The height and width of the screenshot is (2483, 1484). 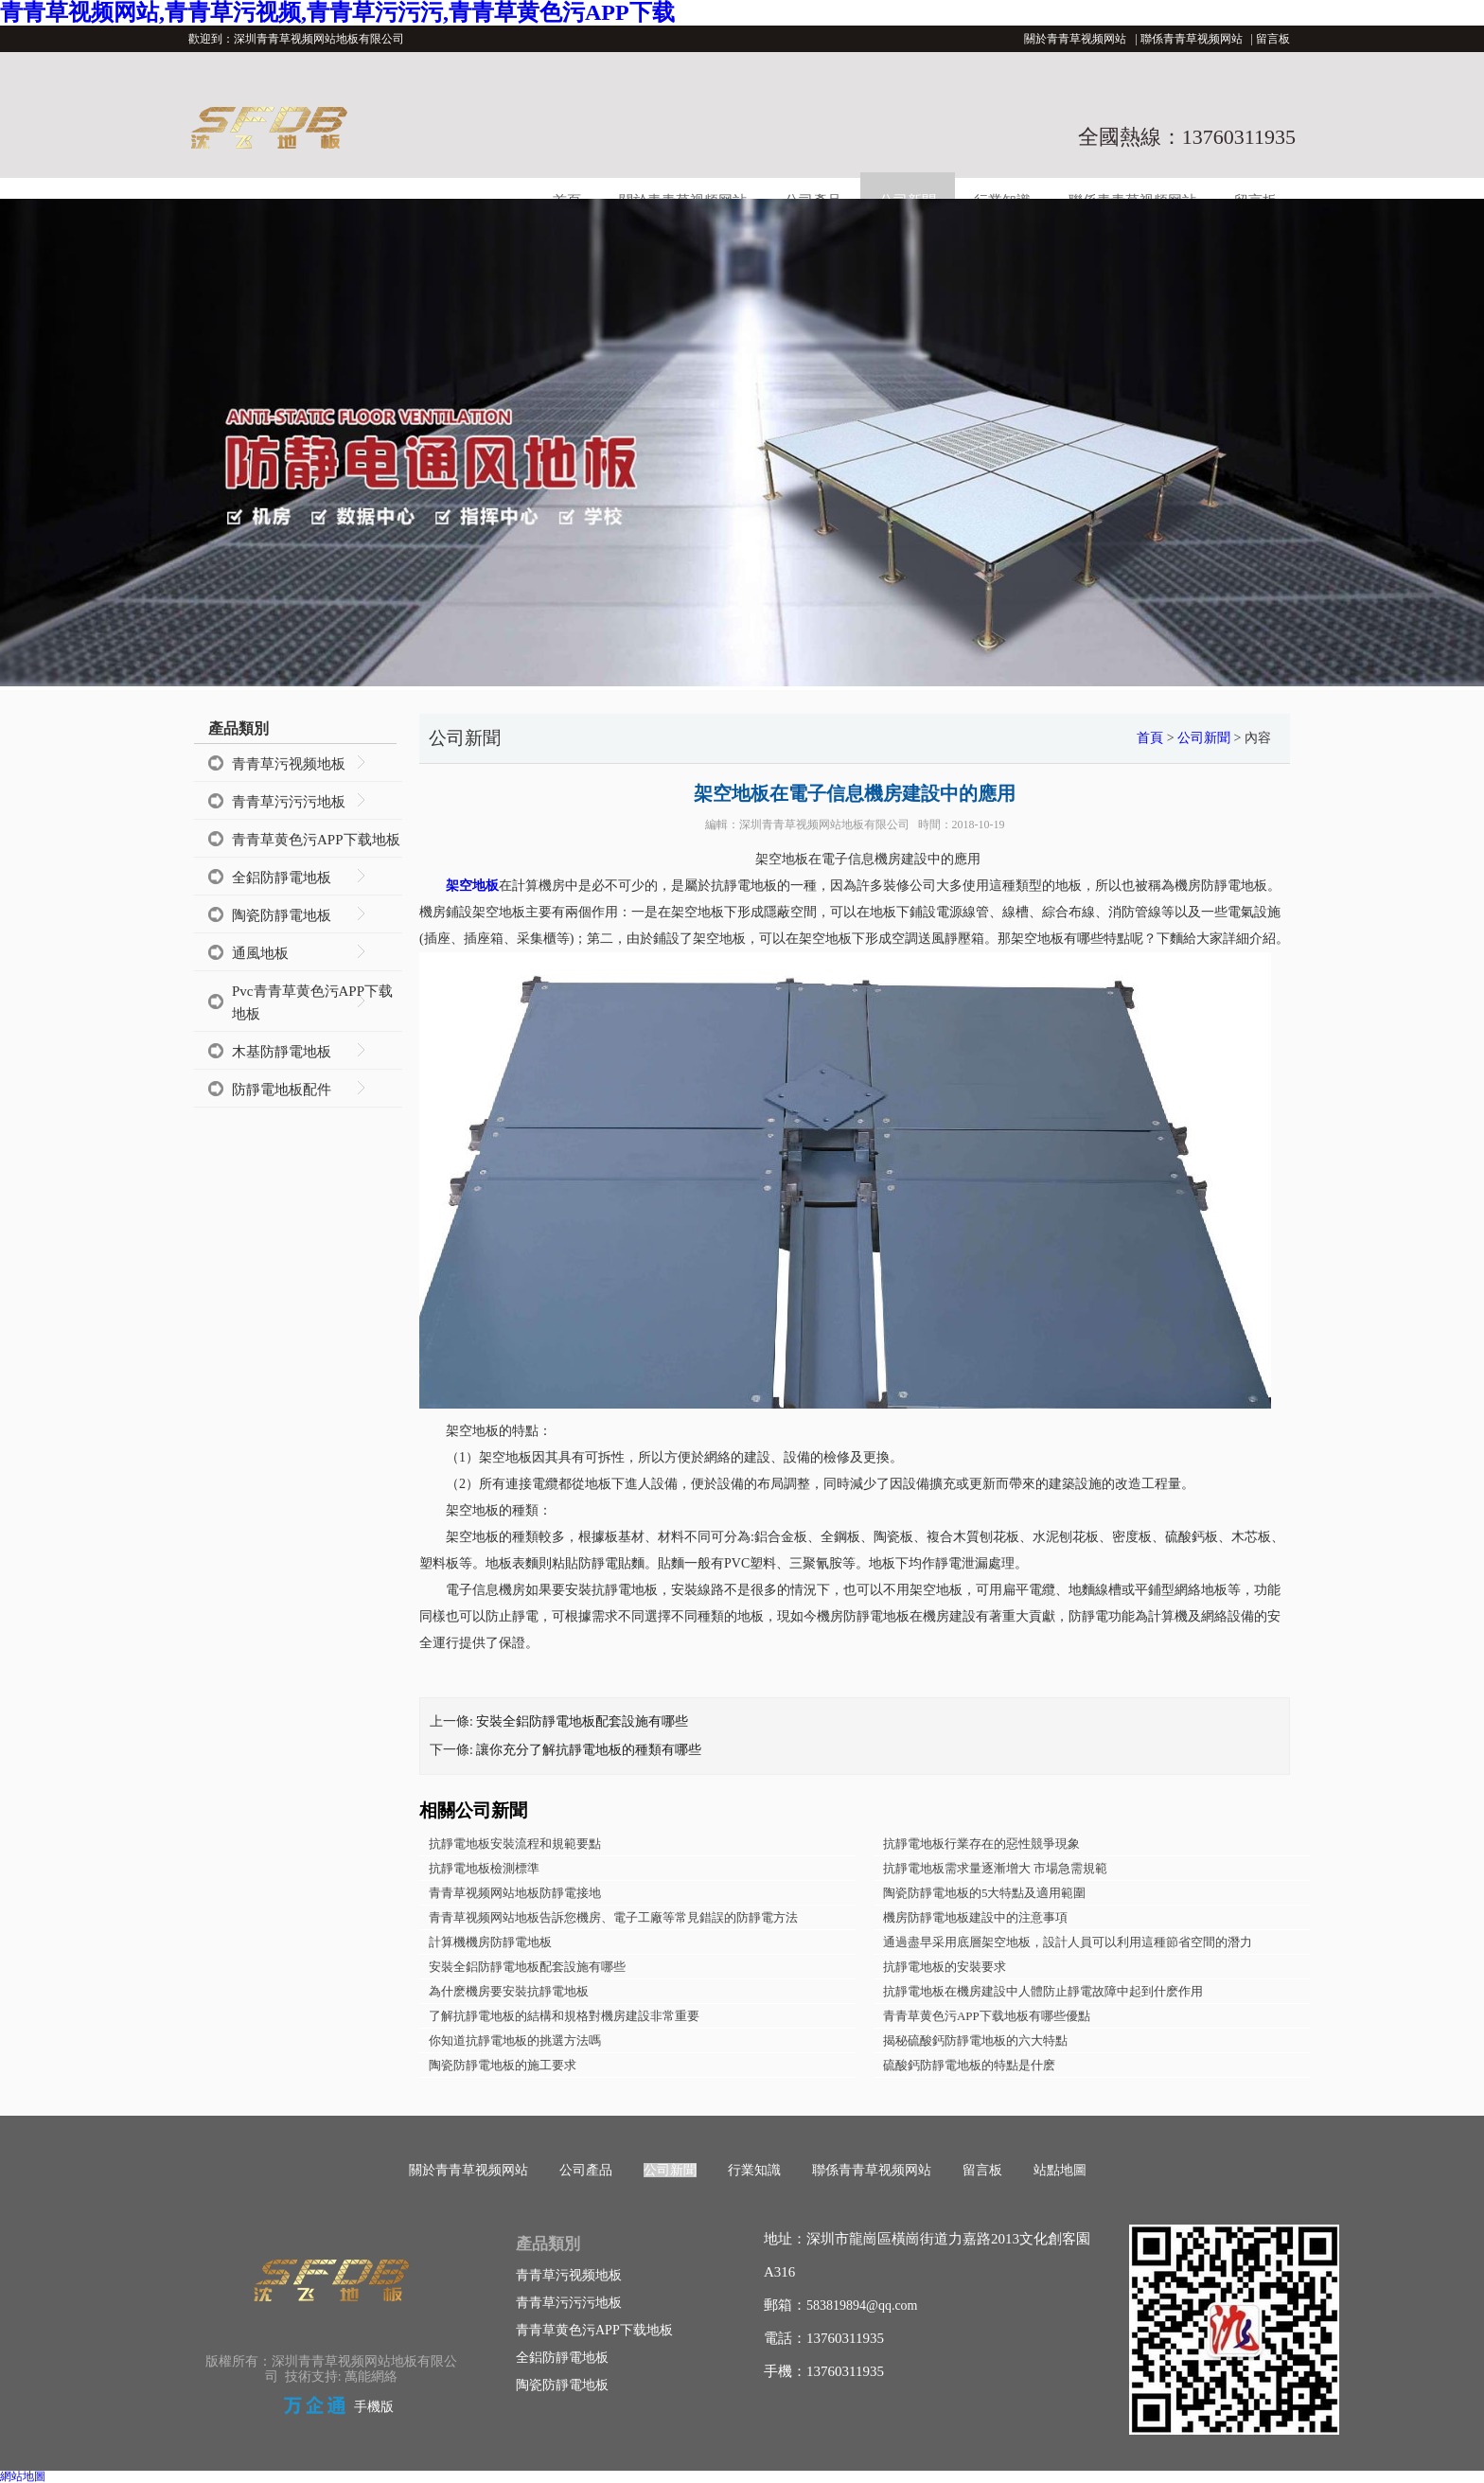 What do you see at coordinates (588, 1750) in the screenshot?
I see `讓你充分了解抗靜電地板的種類有哪些` at bounding box center [588, 1750].